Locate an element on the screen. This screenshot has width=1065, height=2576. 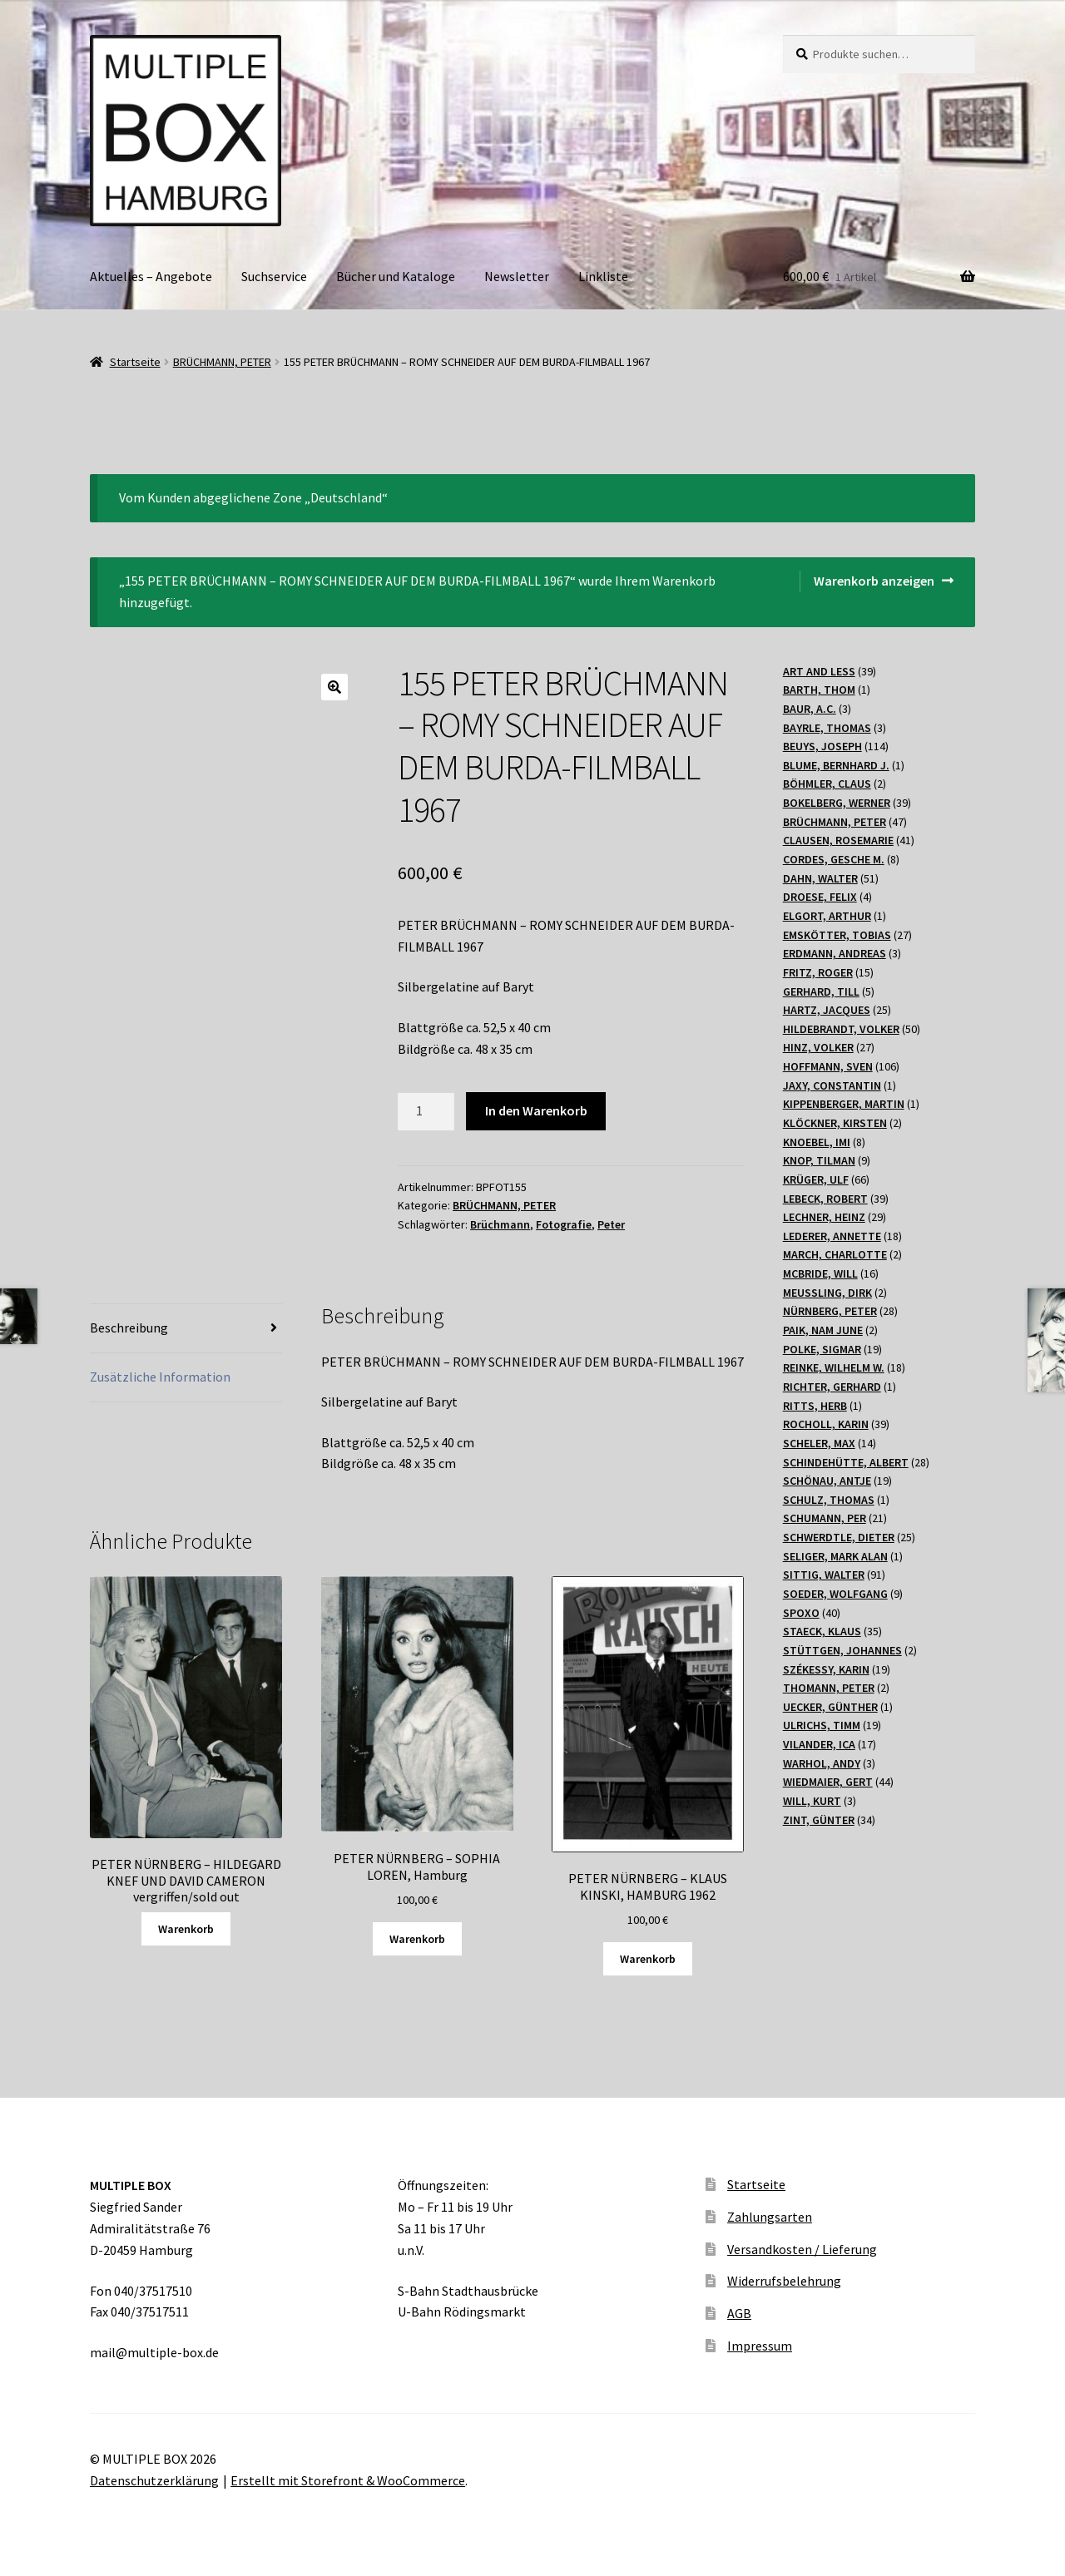
Bücher und Kataloge is located at coordinates (395, 276).